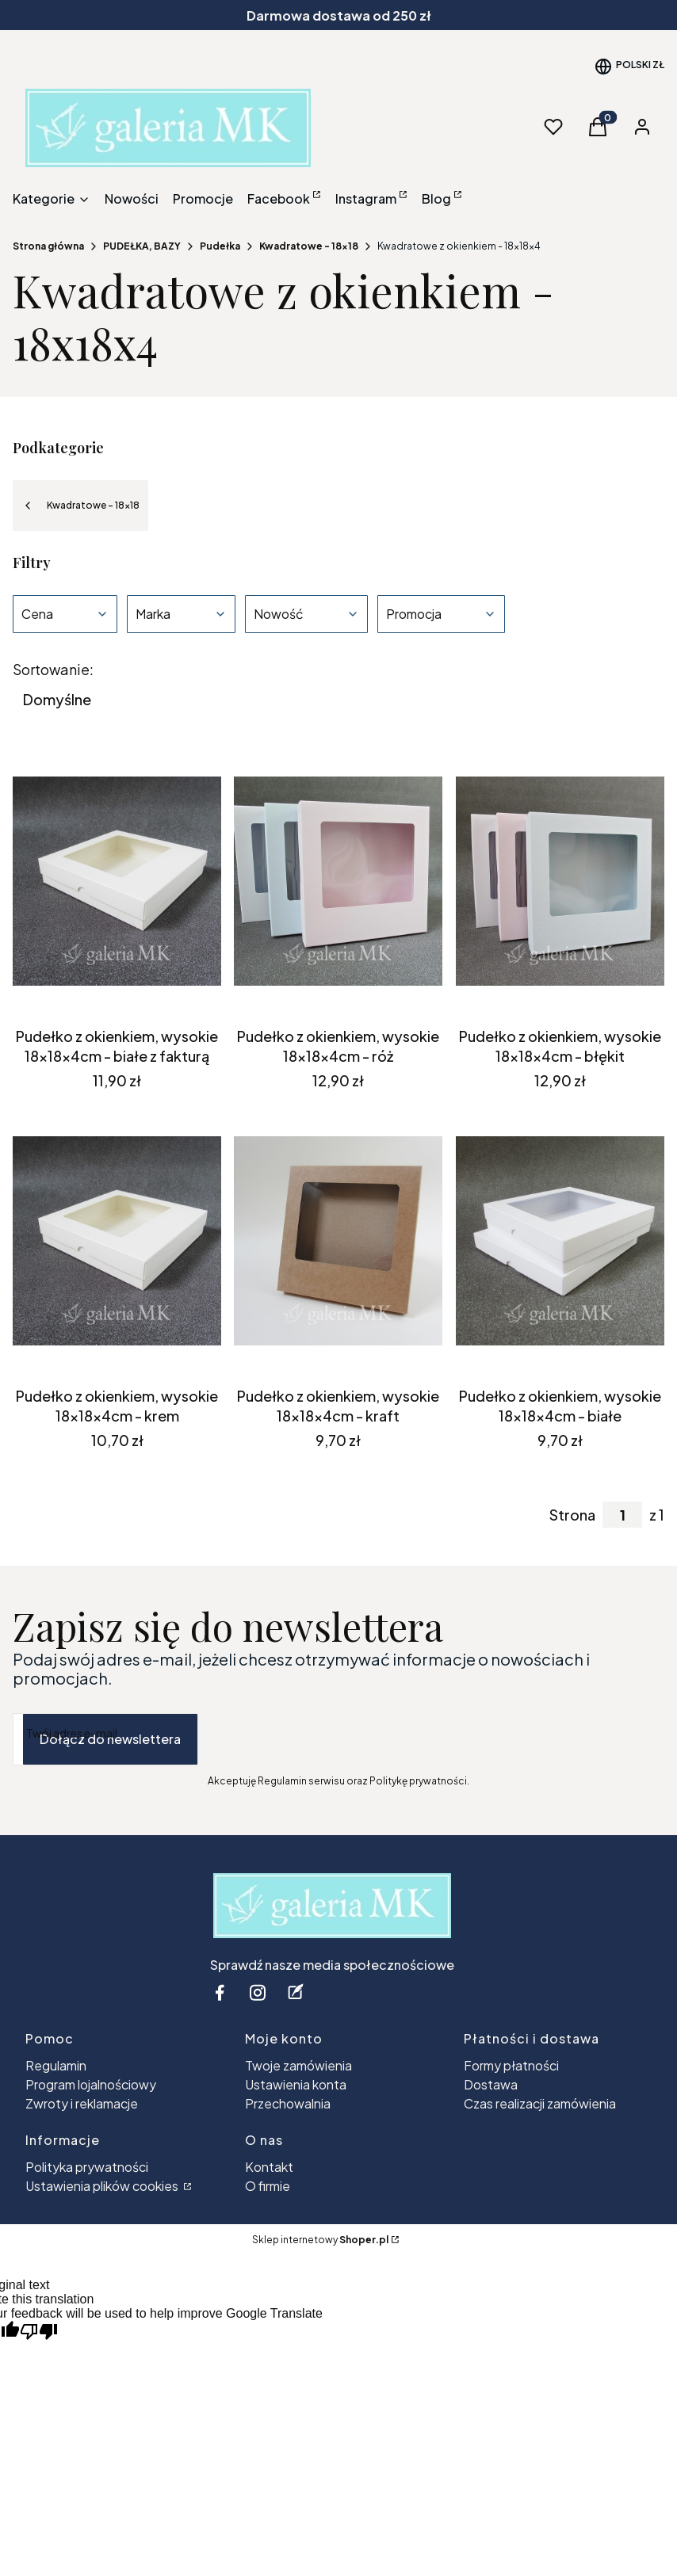  I want to click on O firmie, so click(267, 2185).